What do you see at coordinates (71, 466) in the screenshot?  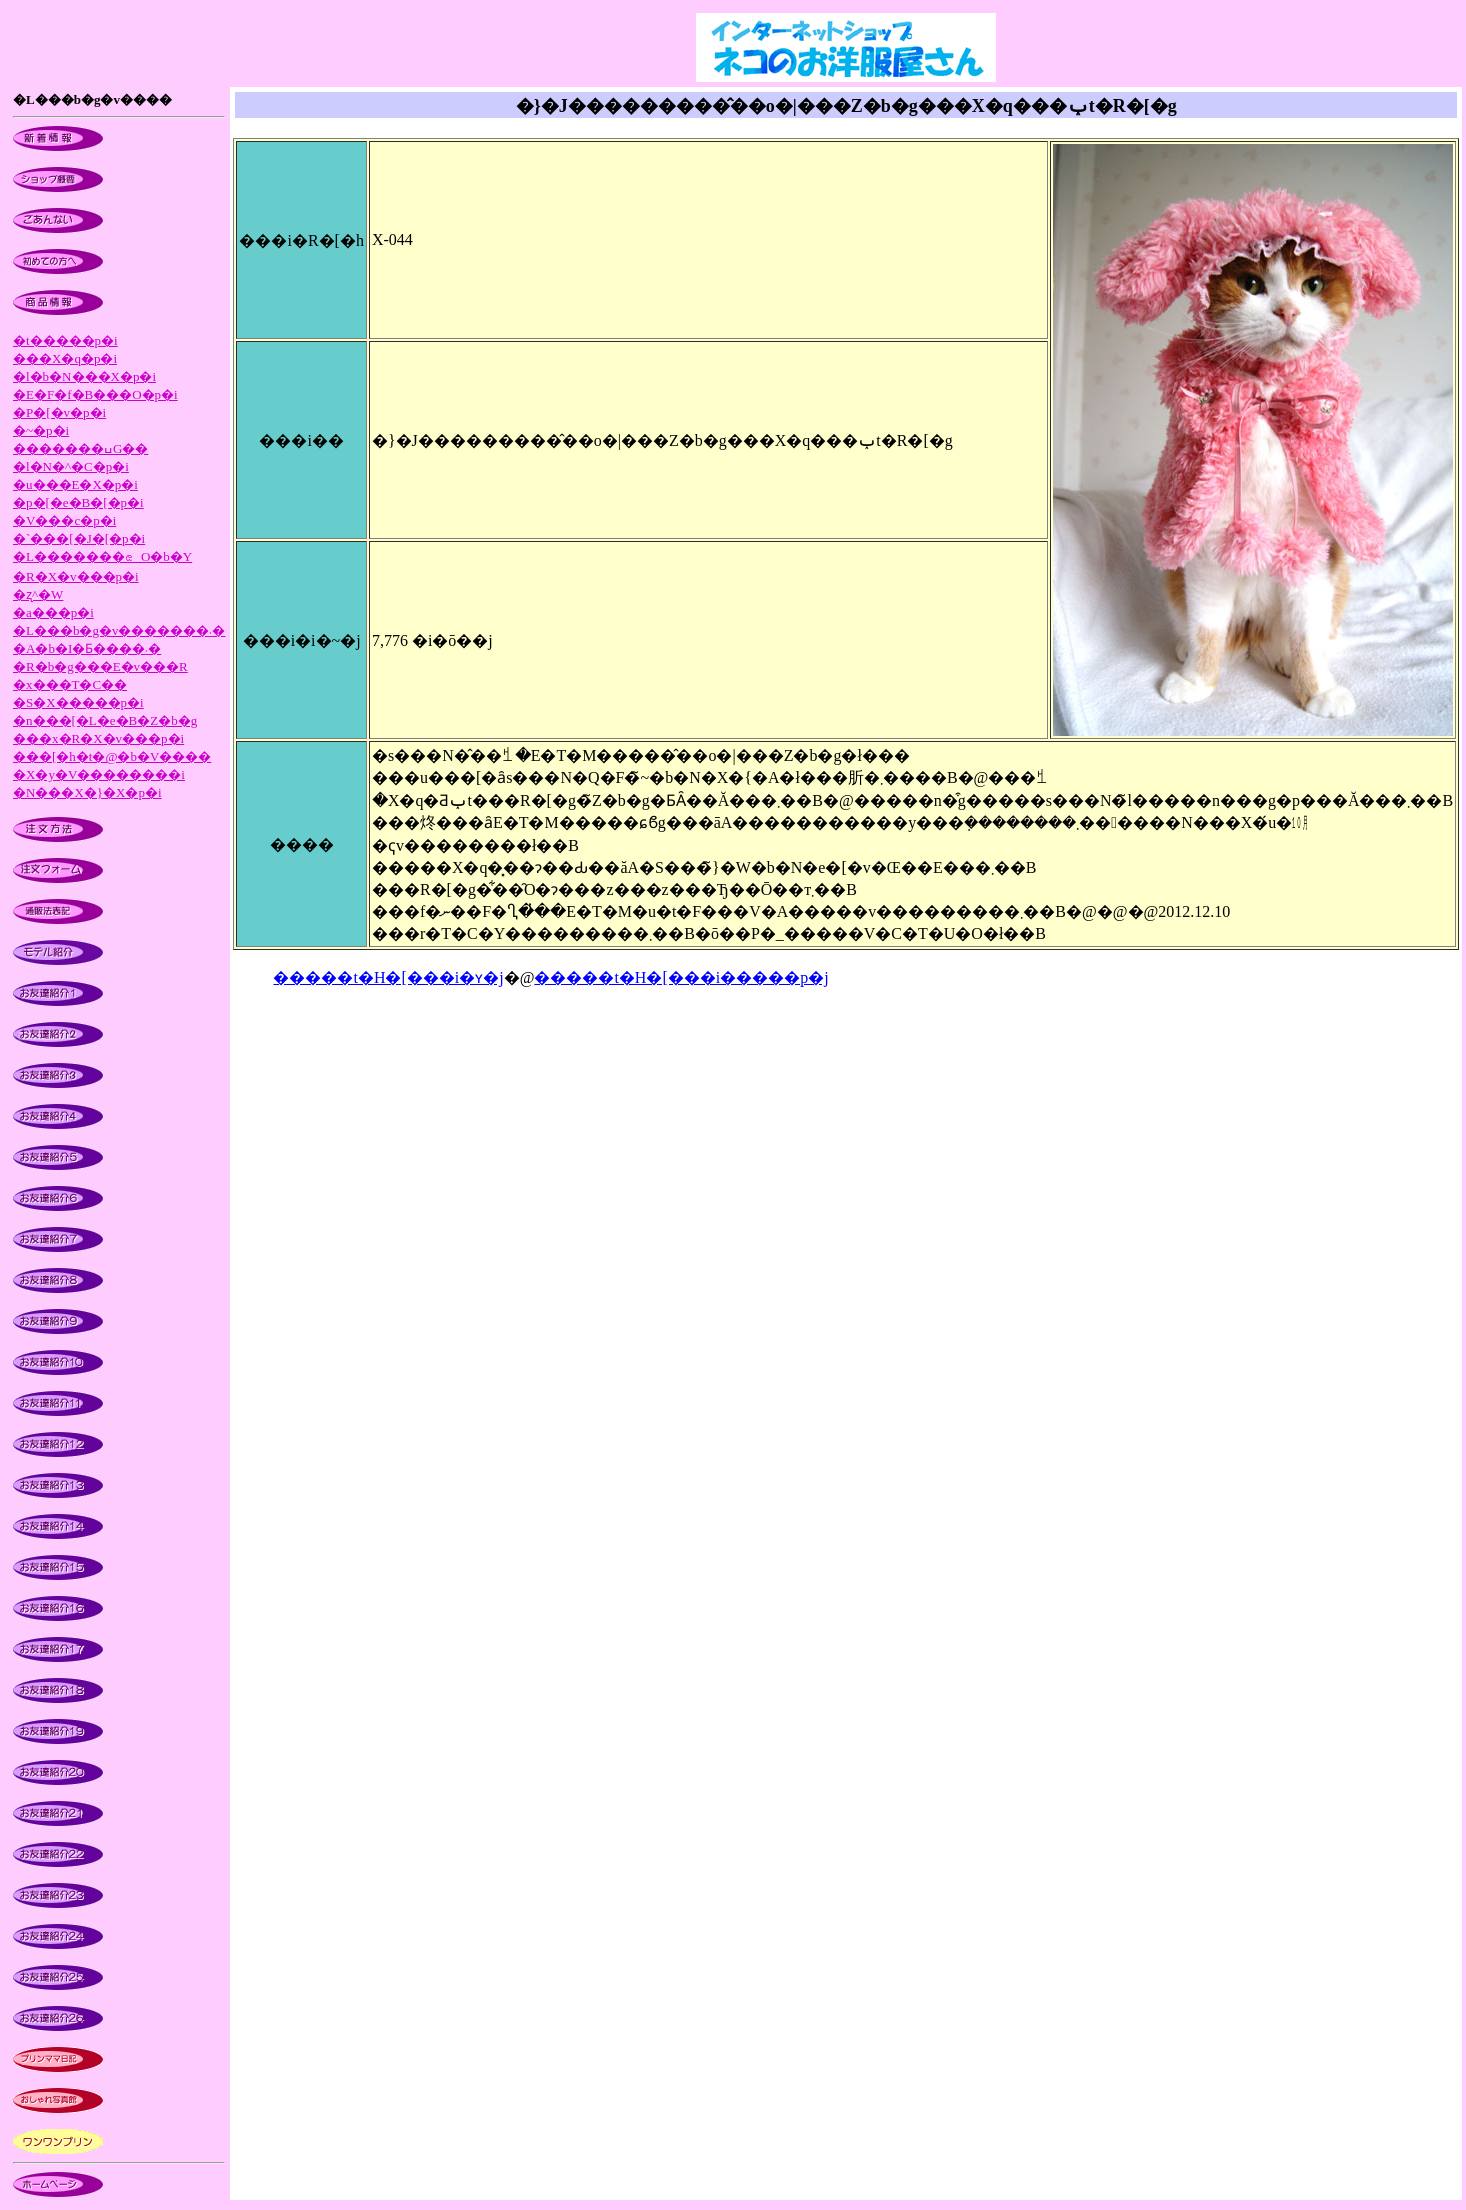 I see `�l�N�^�C�p�i` at bounding box center [71, 466].